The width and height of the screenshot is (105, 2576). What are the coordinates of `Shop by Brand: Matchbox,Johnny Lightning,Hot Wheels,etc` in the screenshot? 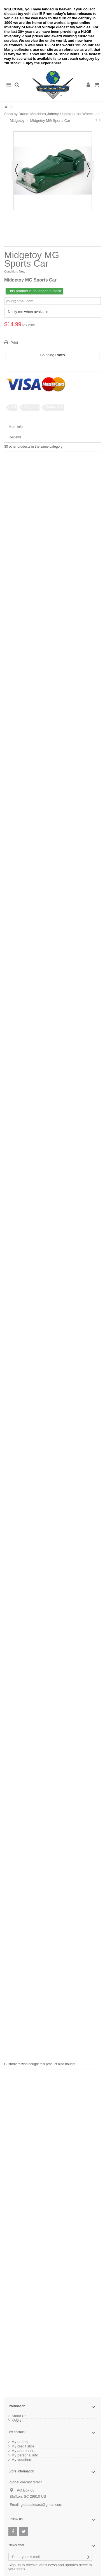 It's located at (52, 114).